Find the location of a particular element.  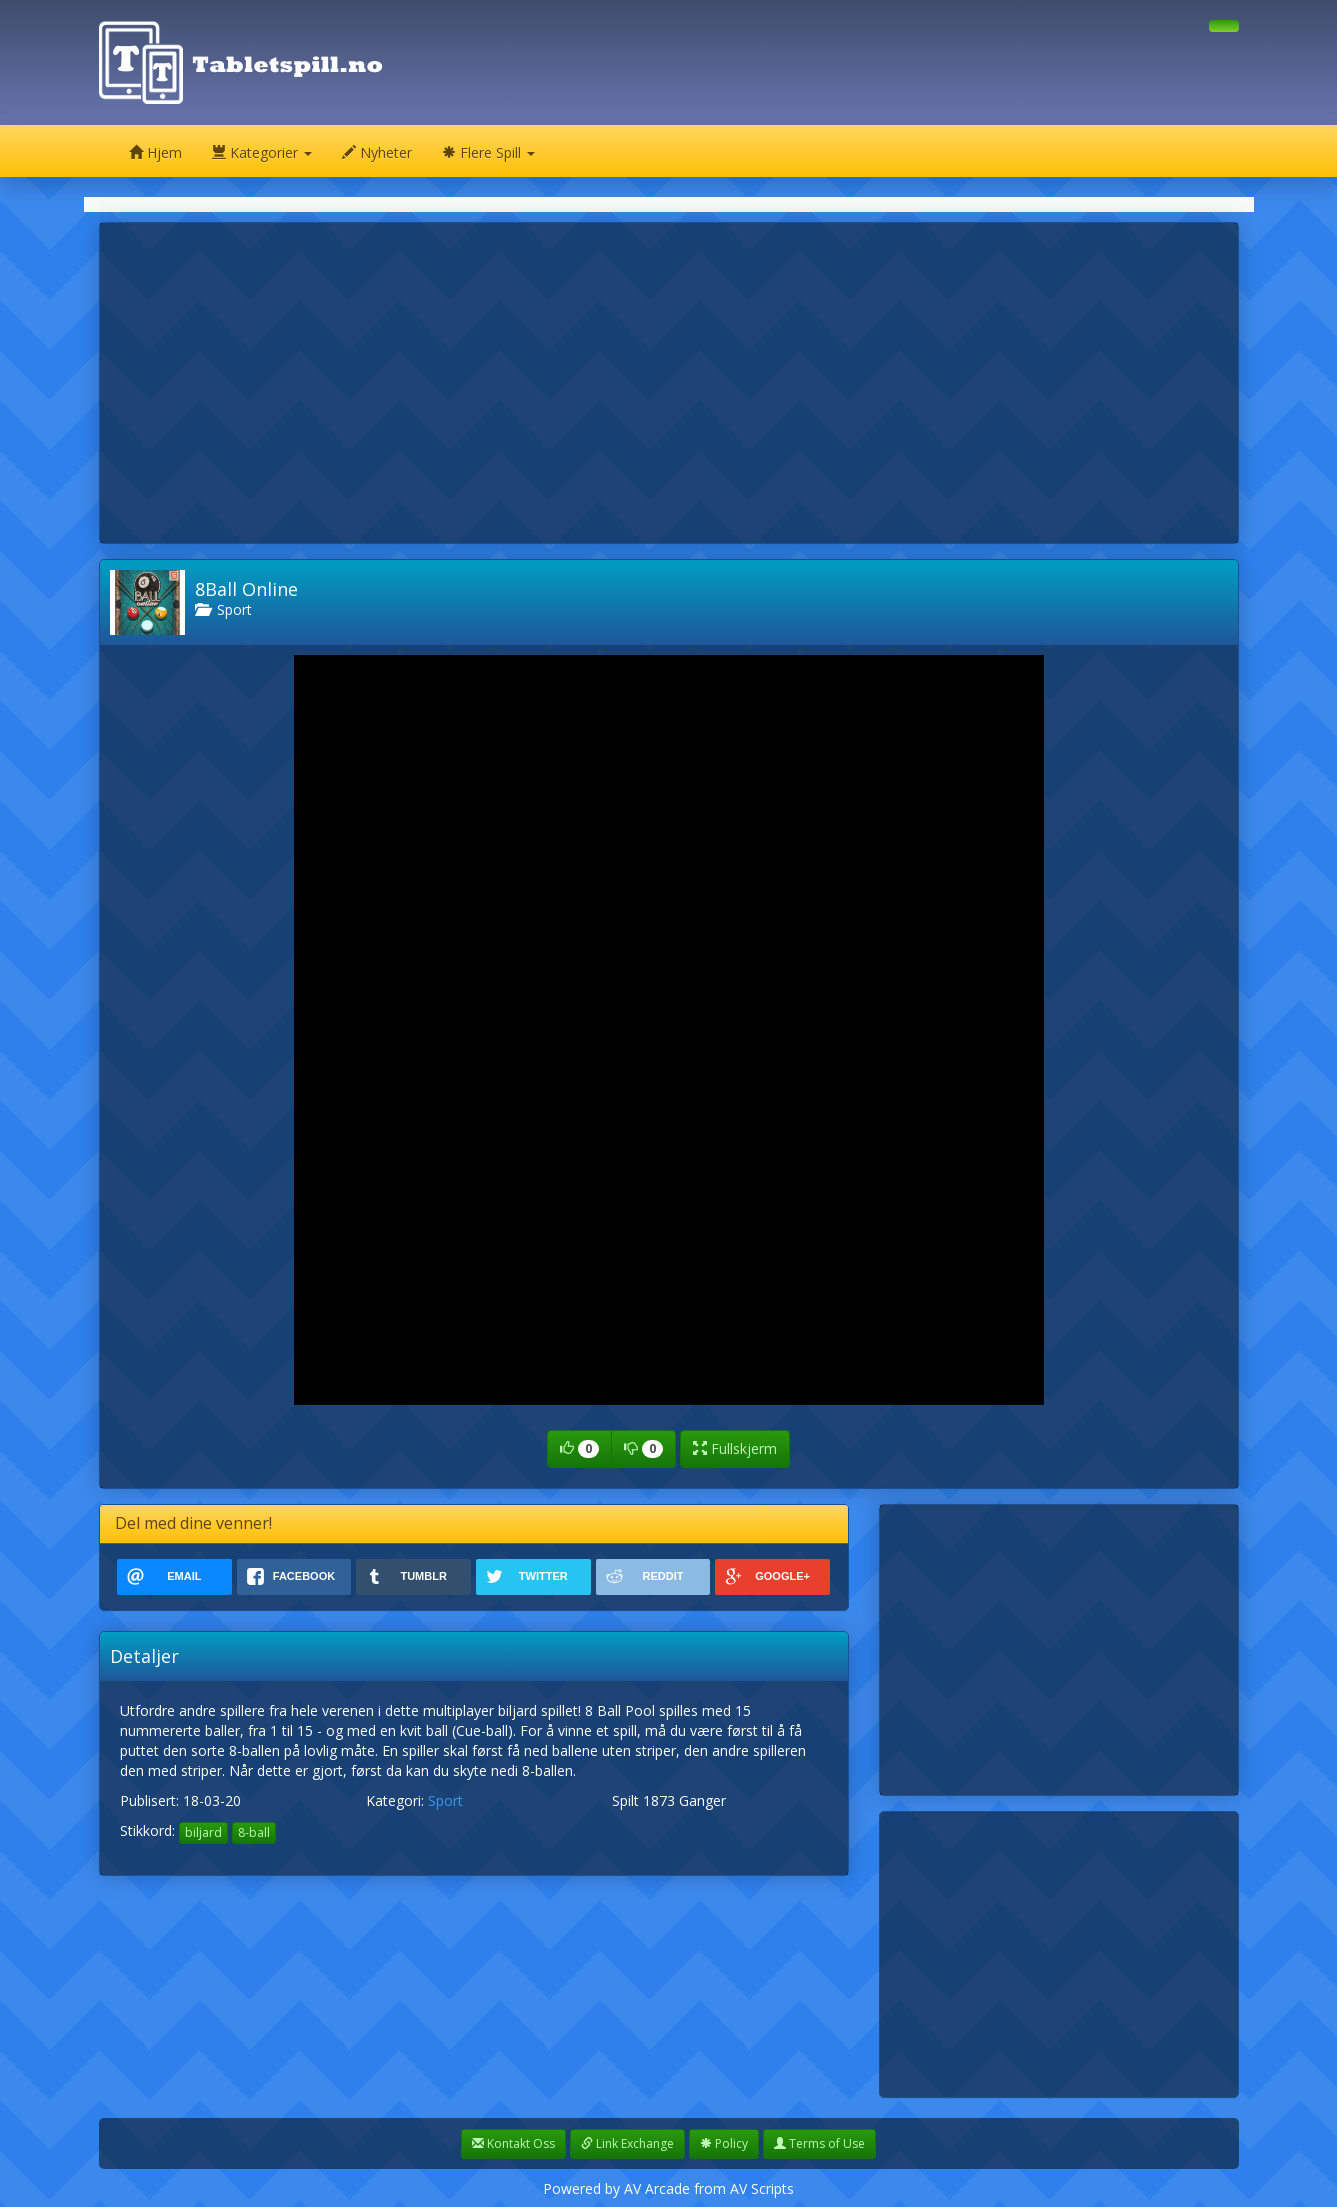

Flere Spill is located at coordinates (488, 152).